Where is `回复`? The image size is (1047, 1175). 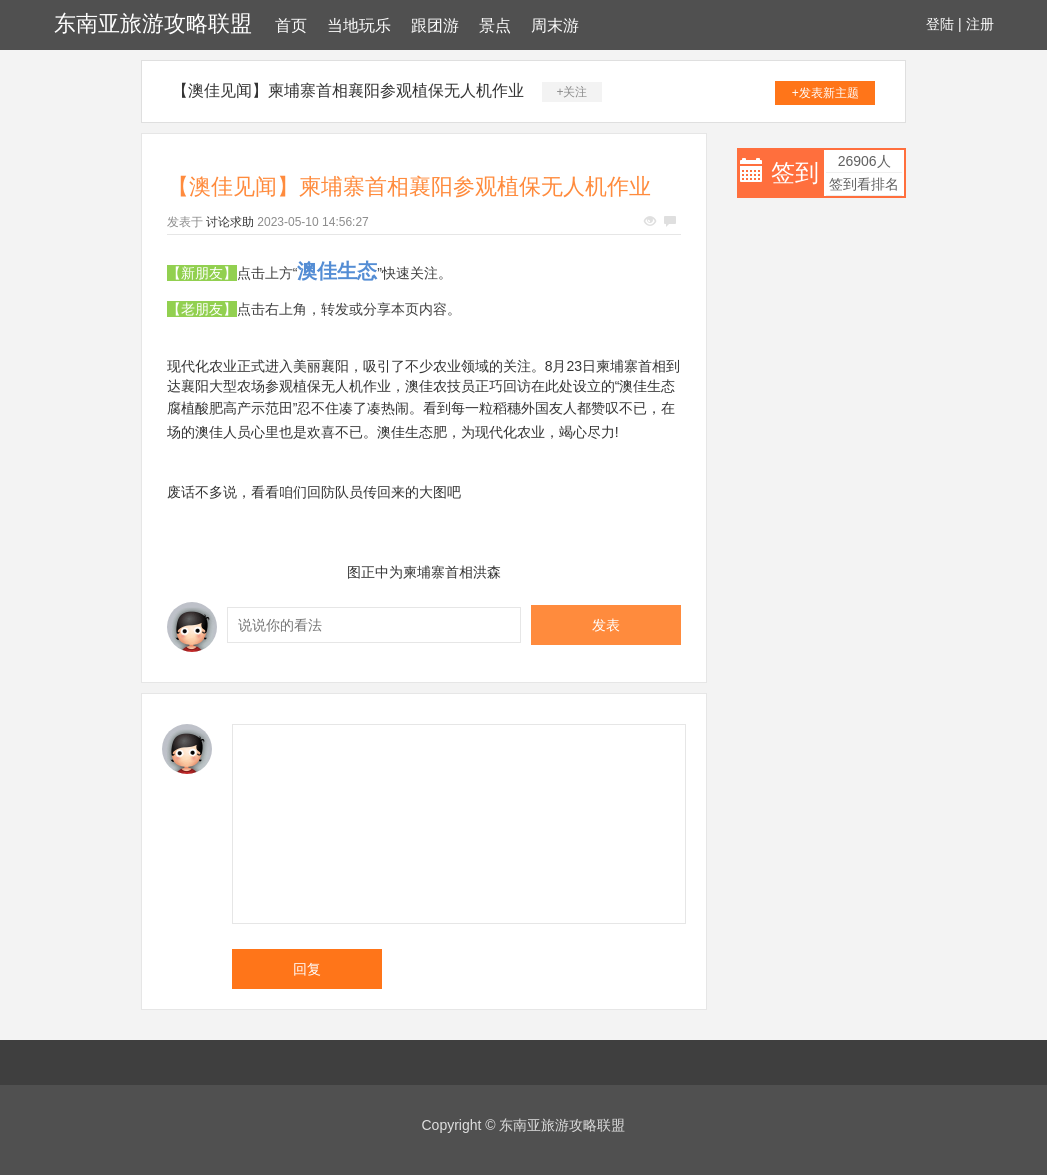 回复 is located at coordinates (307, 969).